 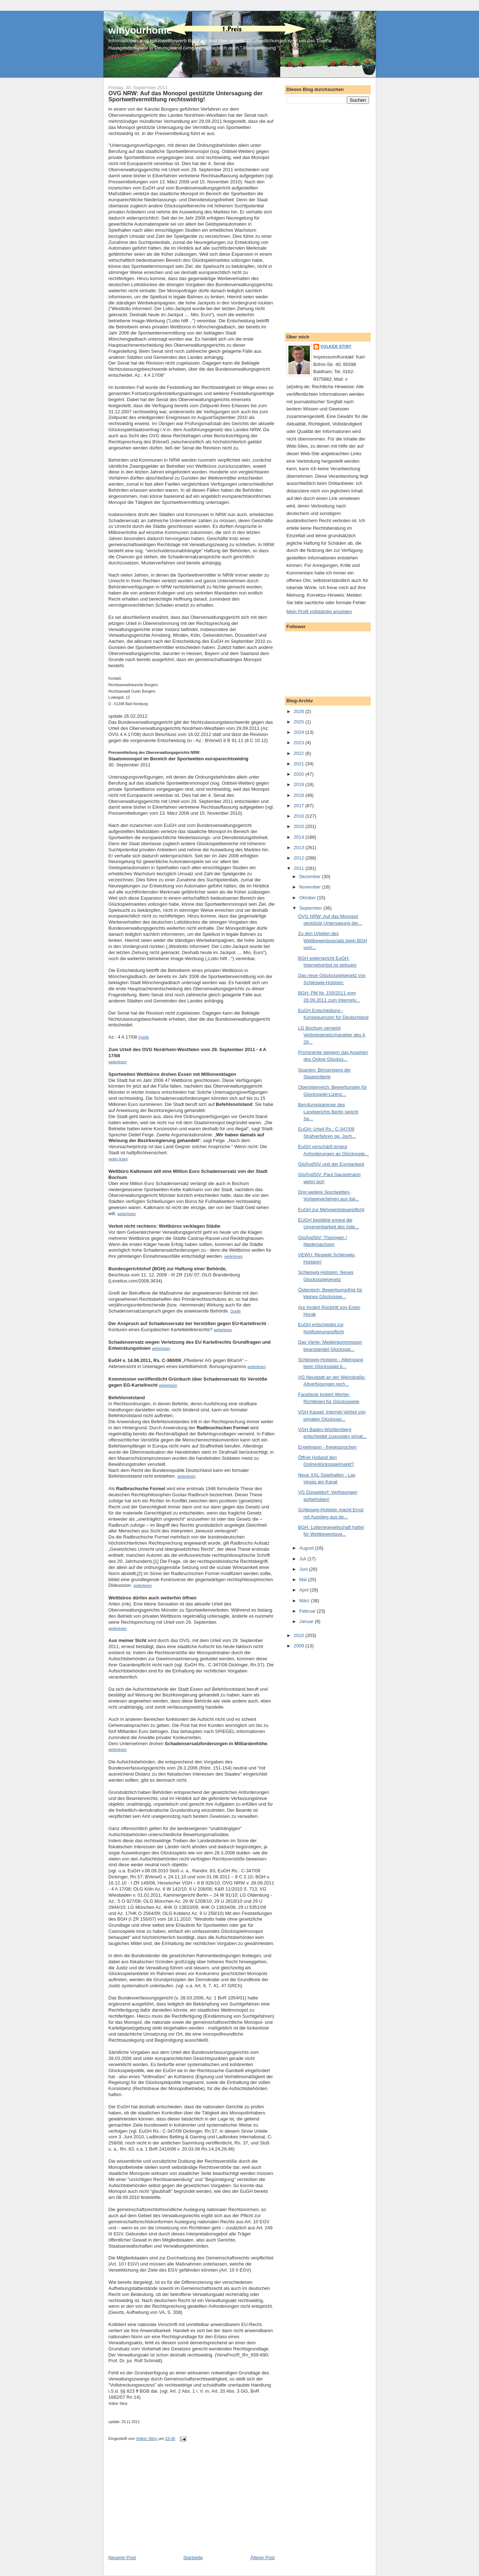 What do you see at coordinates (300, 868) in the screenshot?
I see `2011` at bounding box center [300, 868].